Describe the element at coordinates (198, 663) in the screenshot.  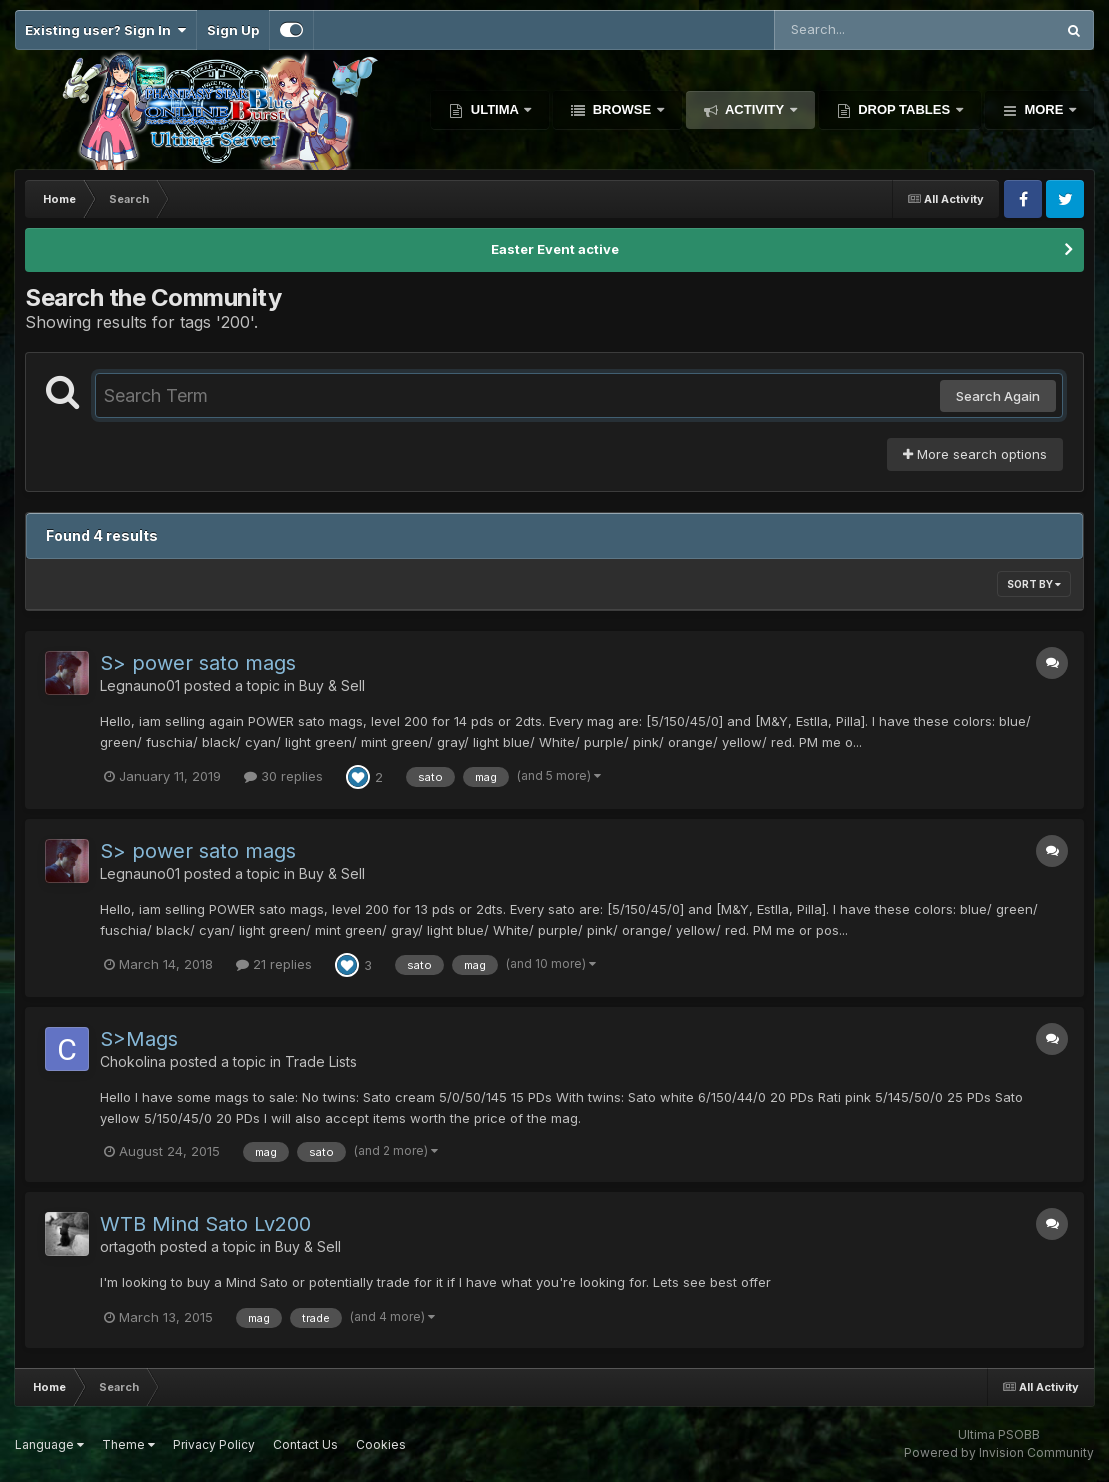
I see `S> power sato mags` at that location.